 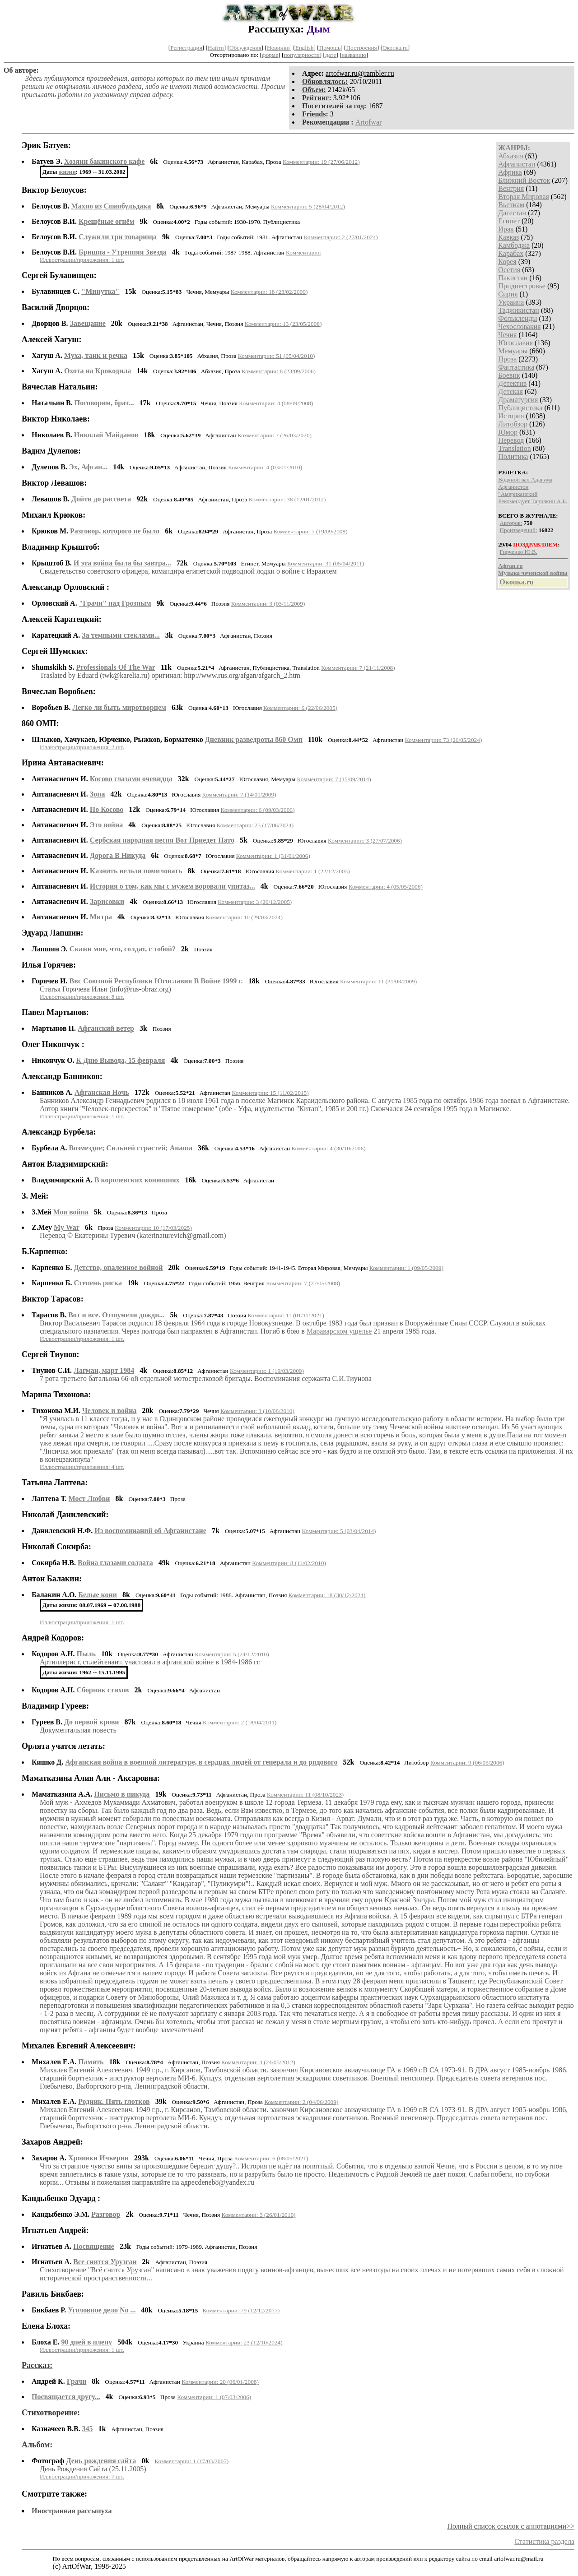 I want to click on Маматказина Алия Али - Аксаровна:, so click(x=91, y=1778).